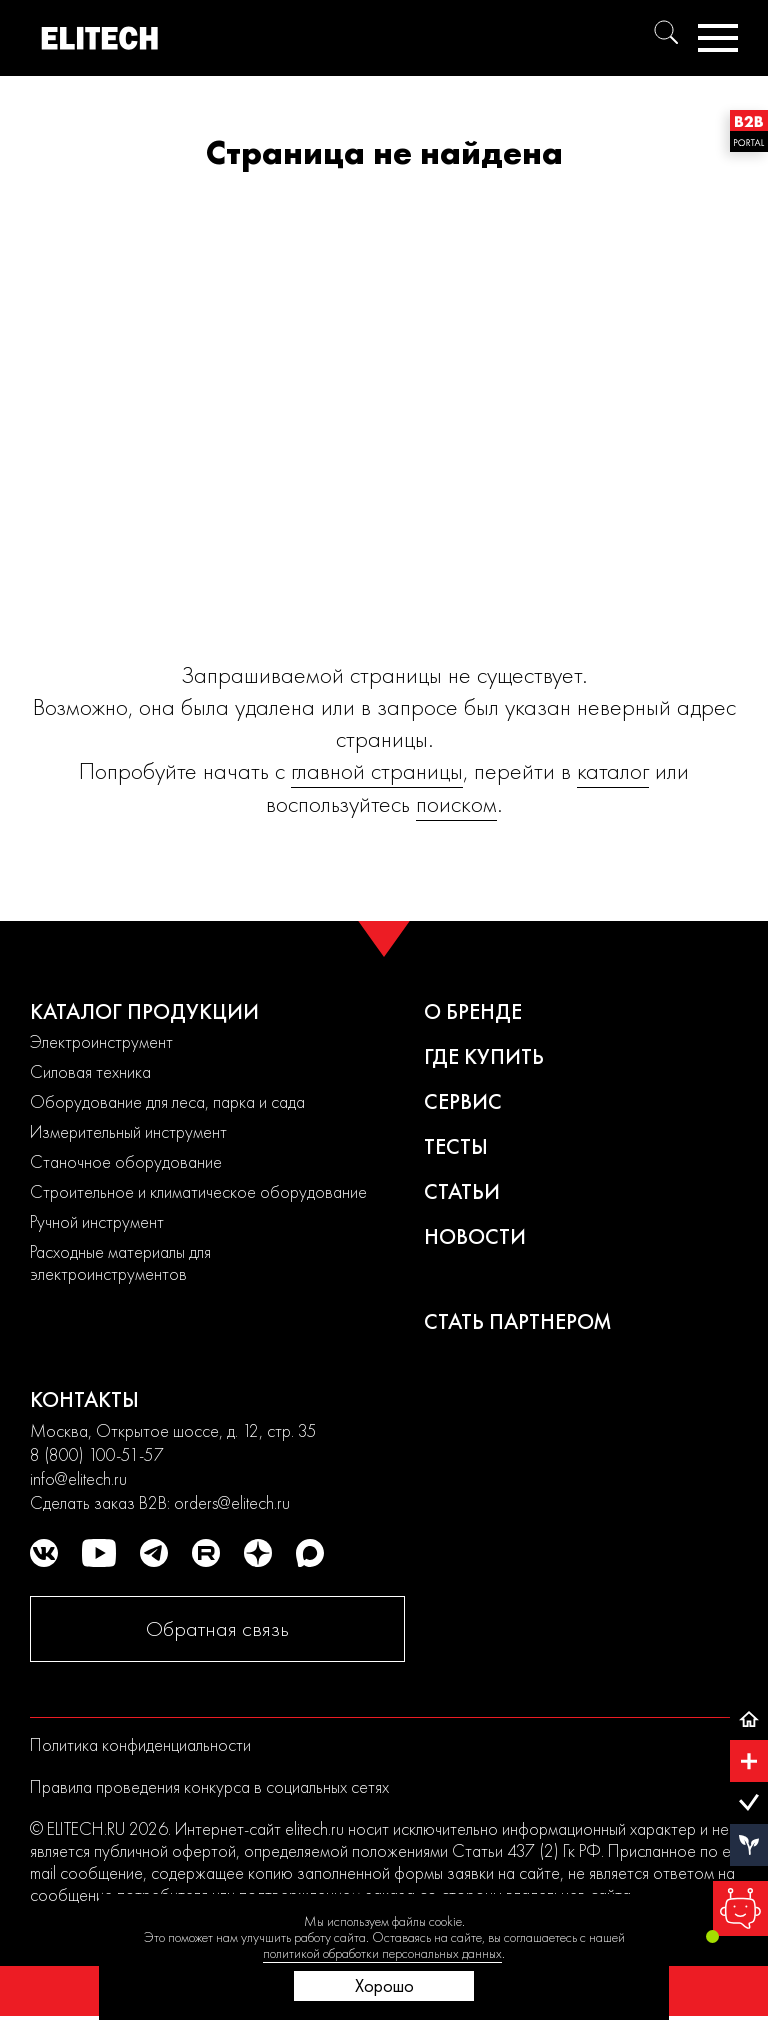  I want to click on Стать партнером, so click(518, 1321).